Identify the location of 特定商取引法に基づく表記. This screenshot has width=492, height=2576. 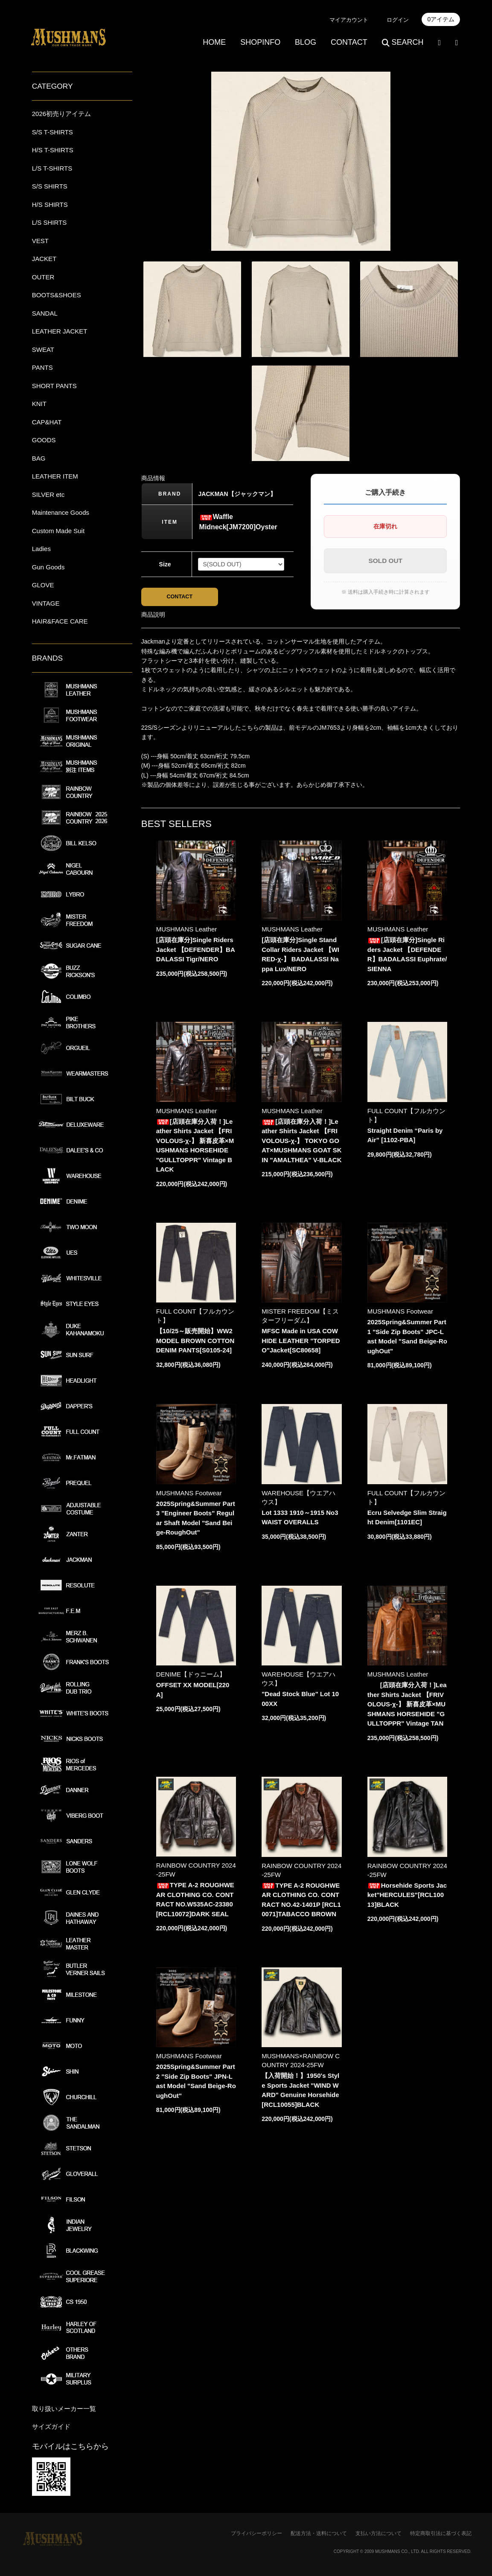
(441, 2533).